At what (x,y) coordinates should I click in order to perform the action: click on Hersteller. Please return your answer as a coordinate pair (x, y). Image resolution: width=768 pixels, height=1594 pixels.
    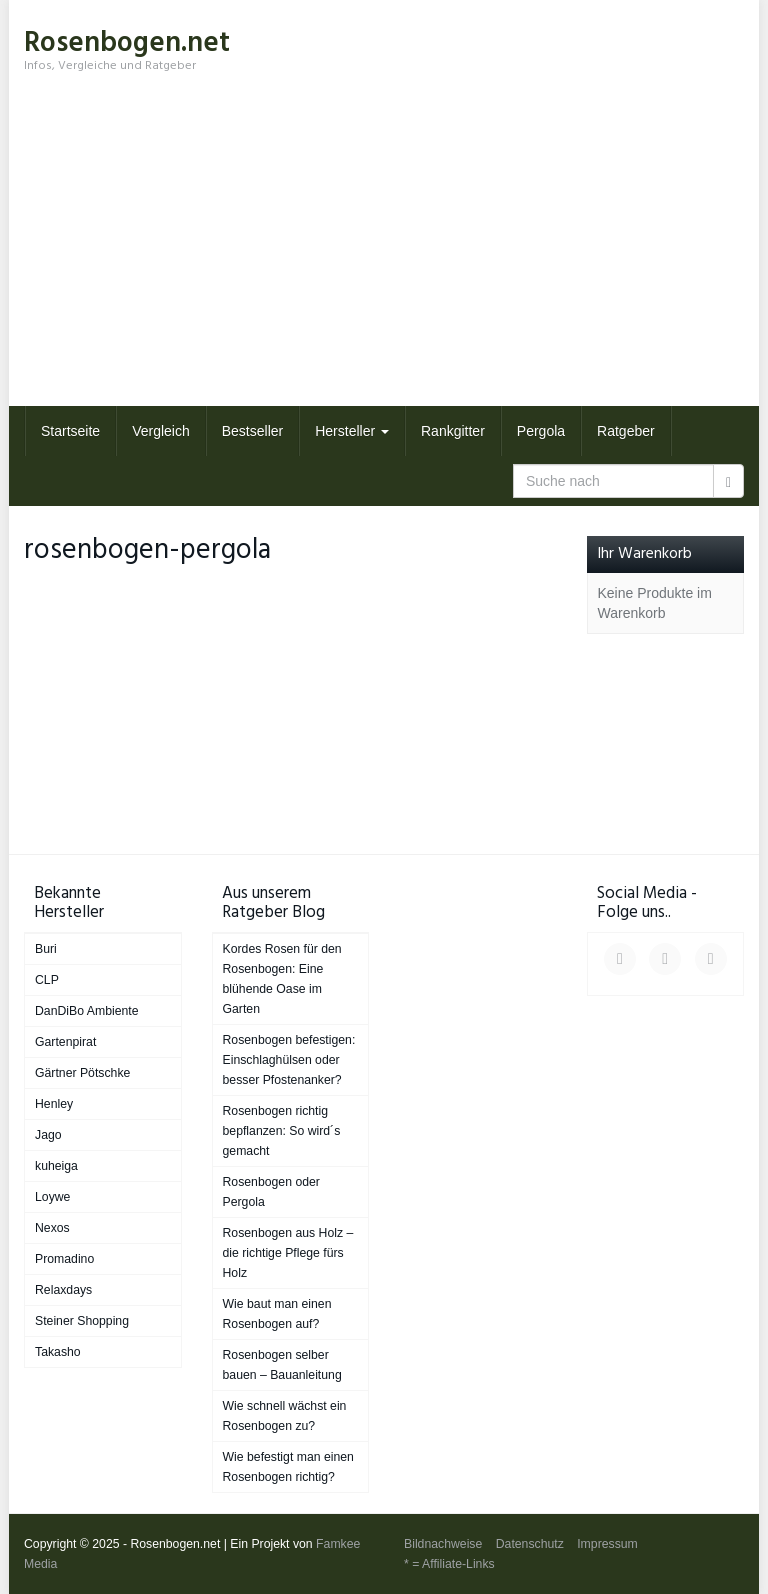
    Looking at the image, I should click on (352, 431).